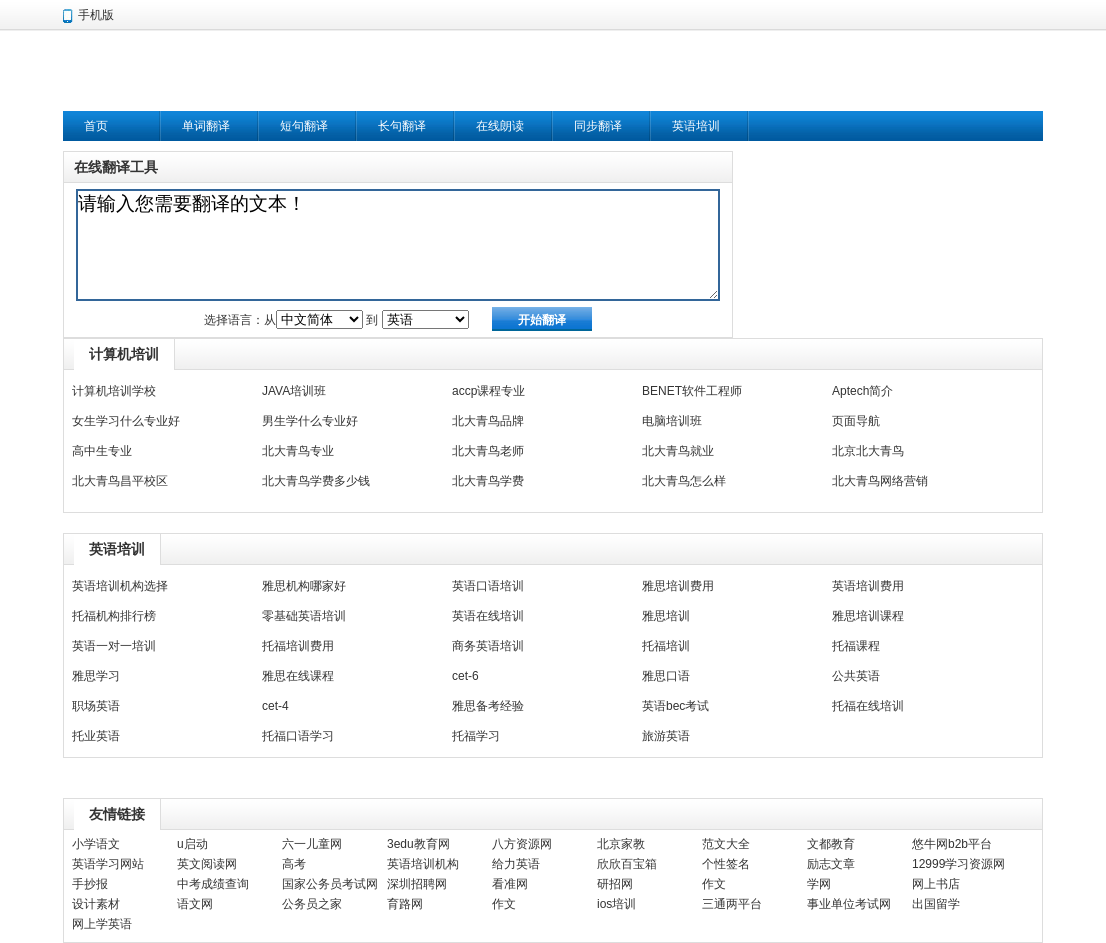  What do you see at coordinates (294, 391) in the screenshot?
I see `JAVA培训班` at bounding box center [294, 391].